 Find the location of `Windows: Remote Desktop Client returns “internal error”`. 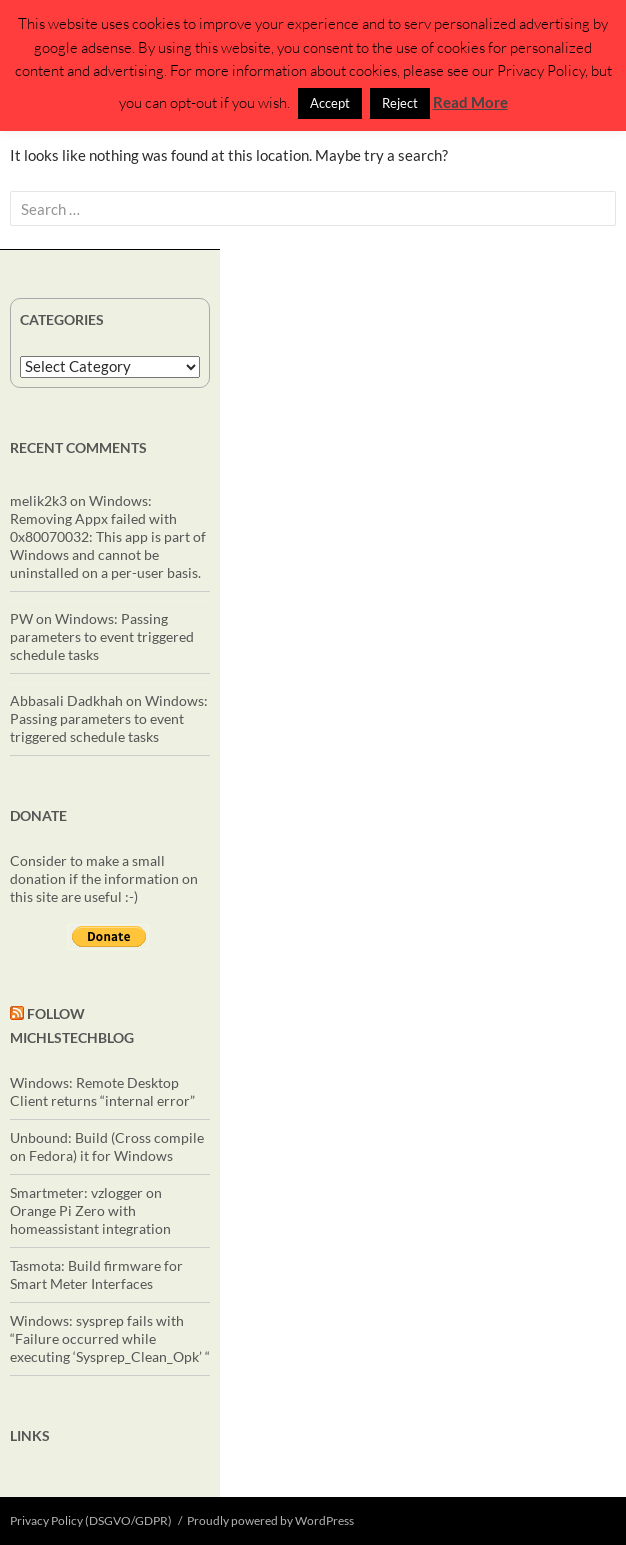

Windows: Remote Desktop Client returns “internal error” is located at coordinates (102, 1091).